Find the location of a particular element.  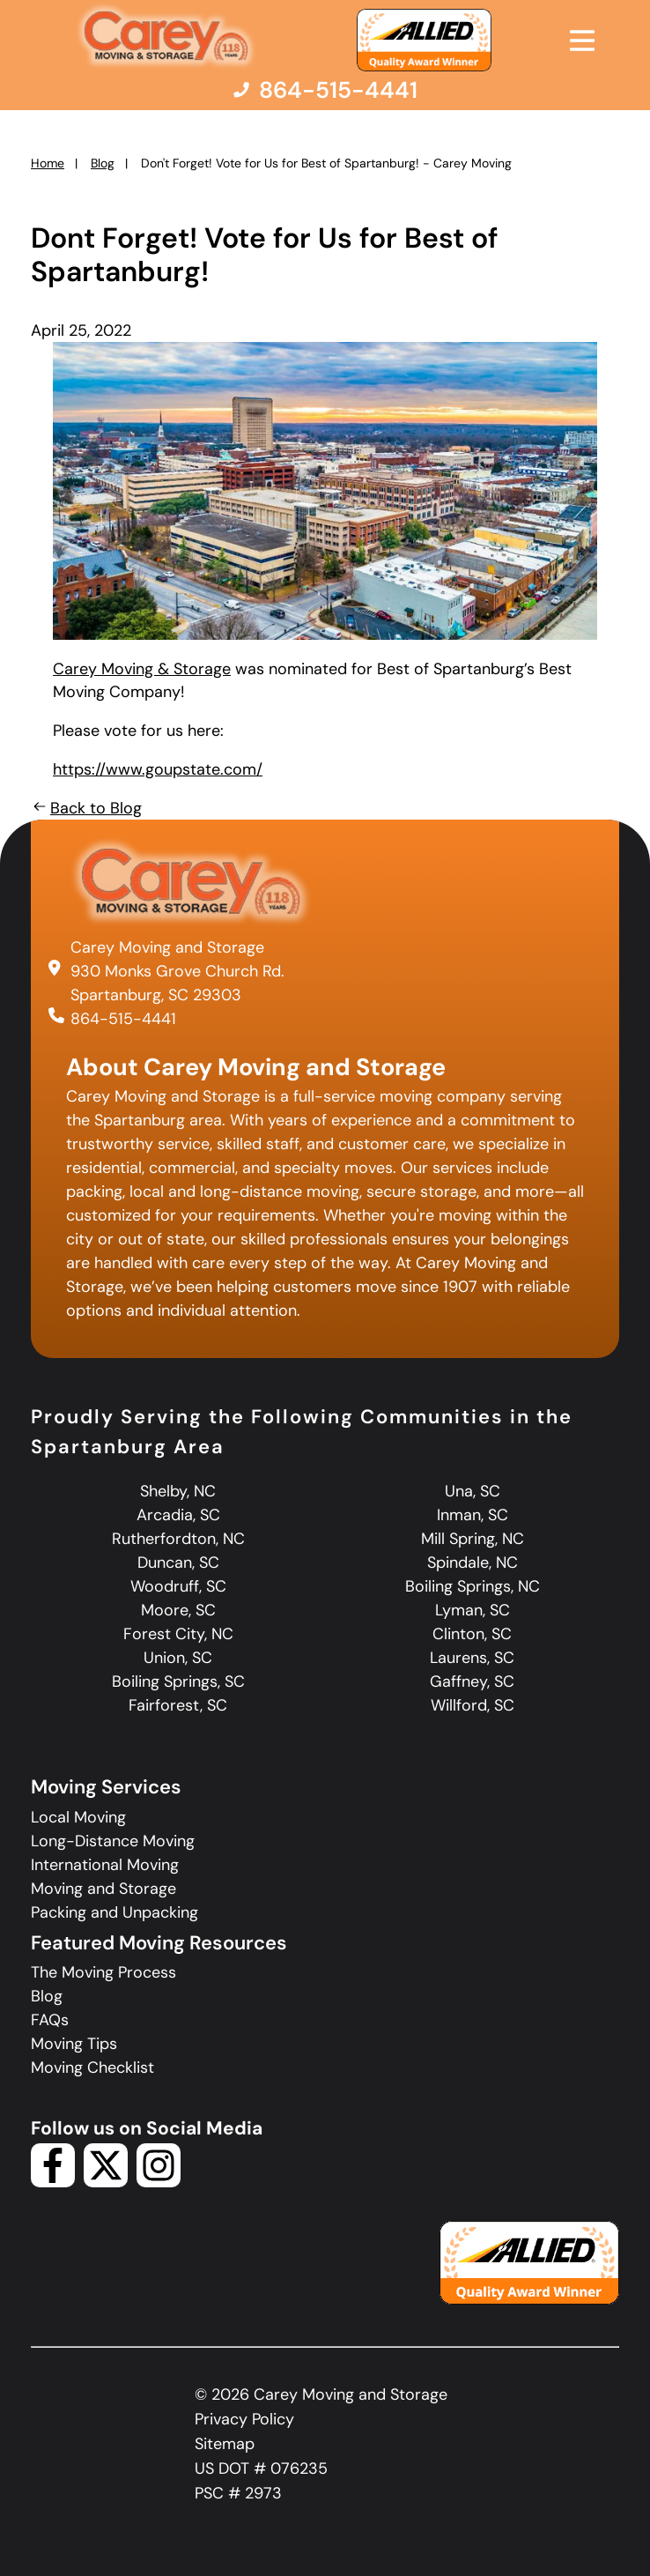

Arcadia, SC is located at coordinates (178, 1515).